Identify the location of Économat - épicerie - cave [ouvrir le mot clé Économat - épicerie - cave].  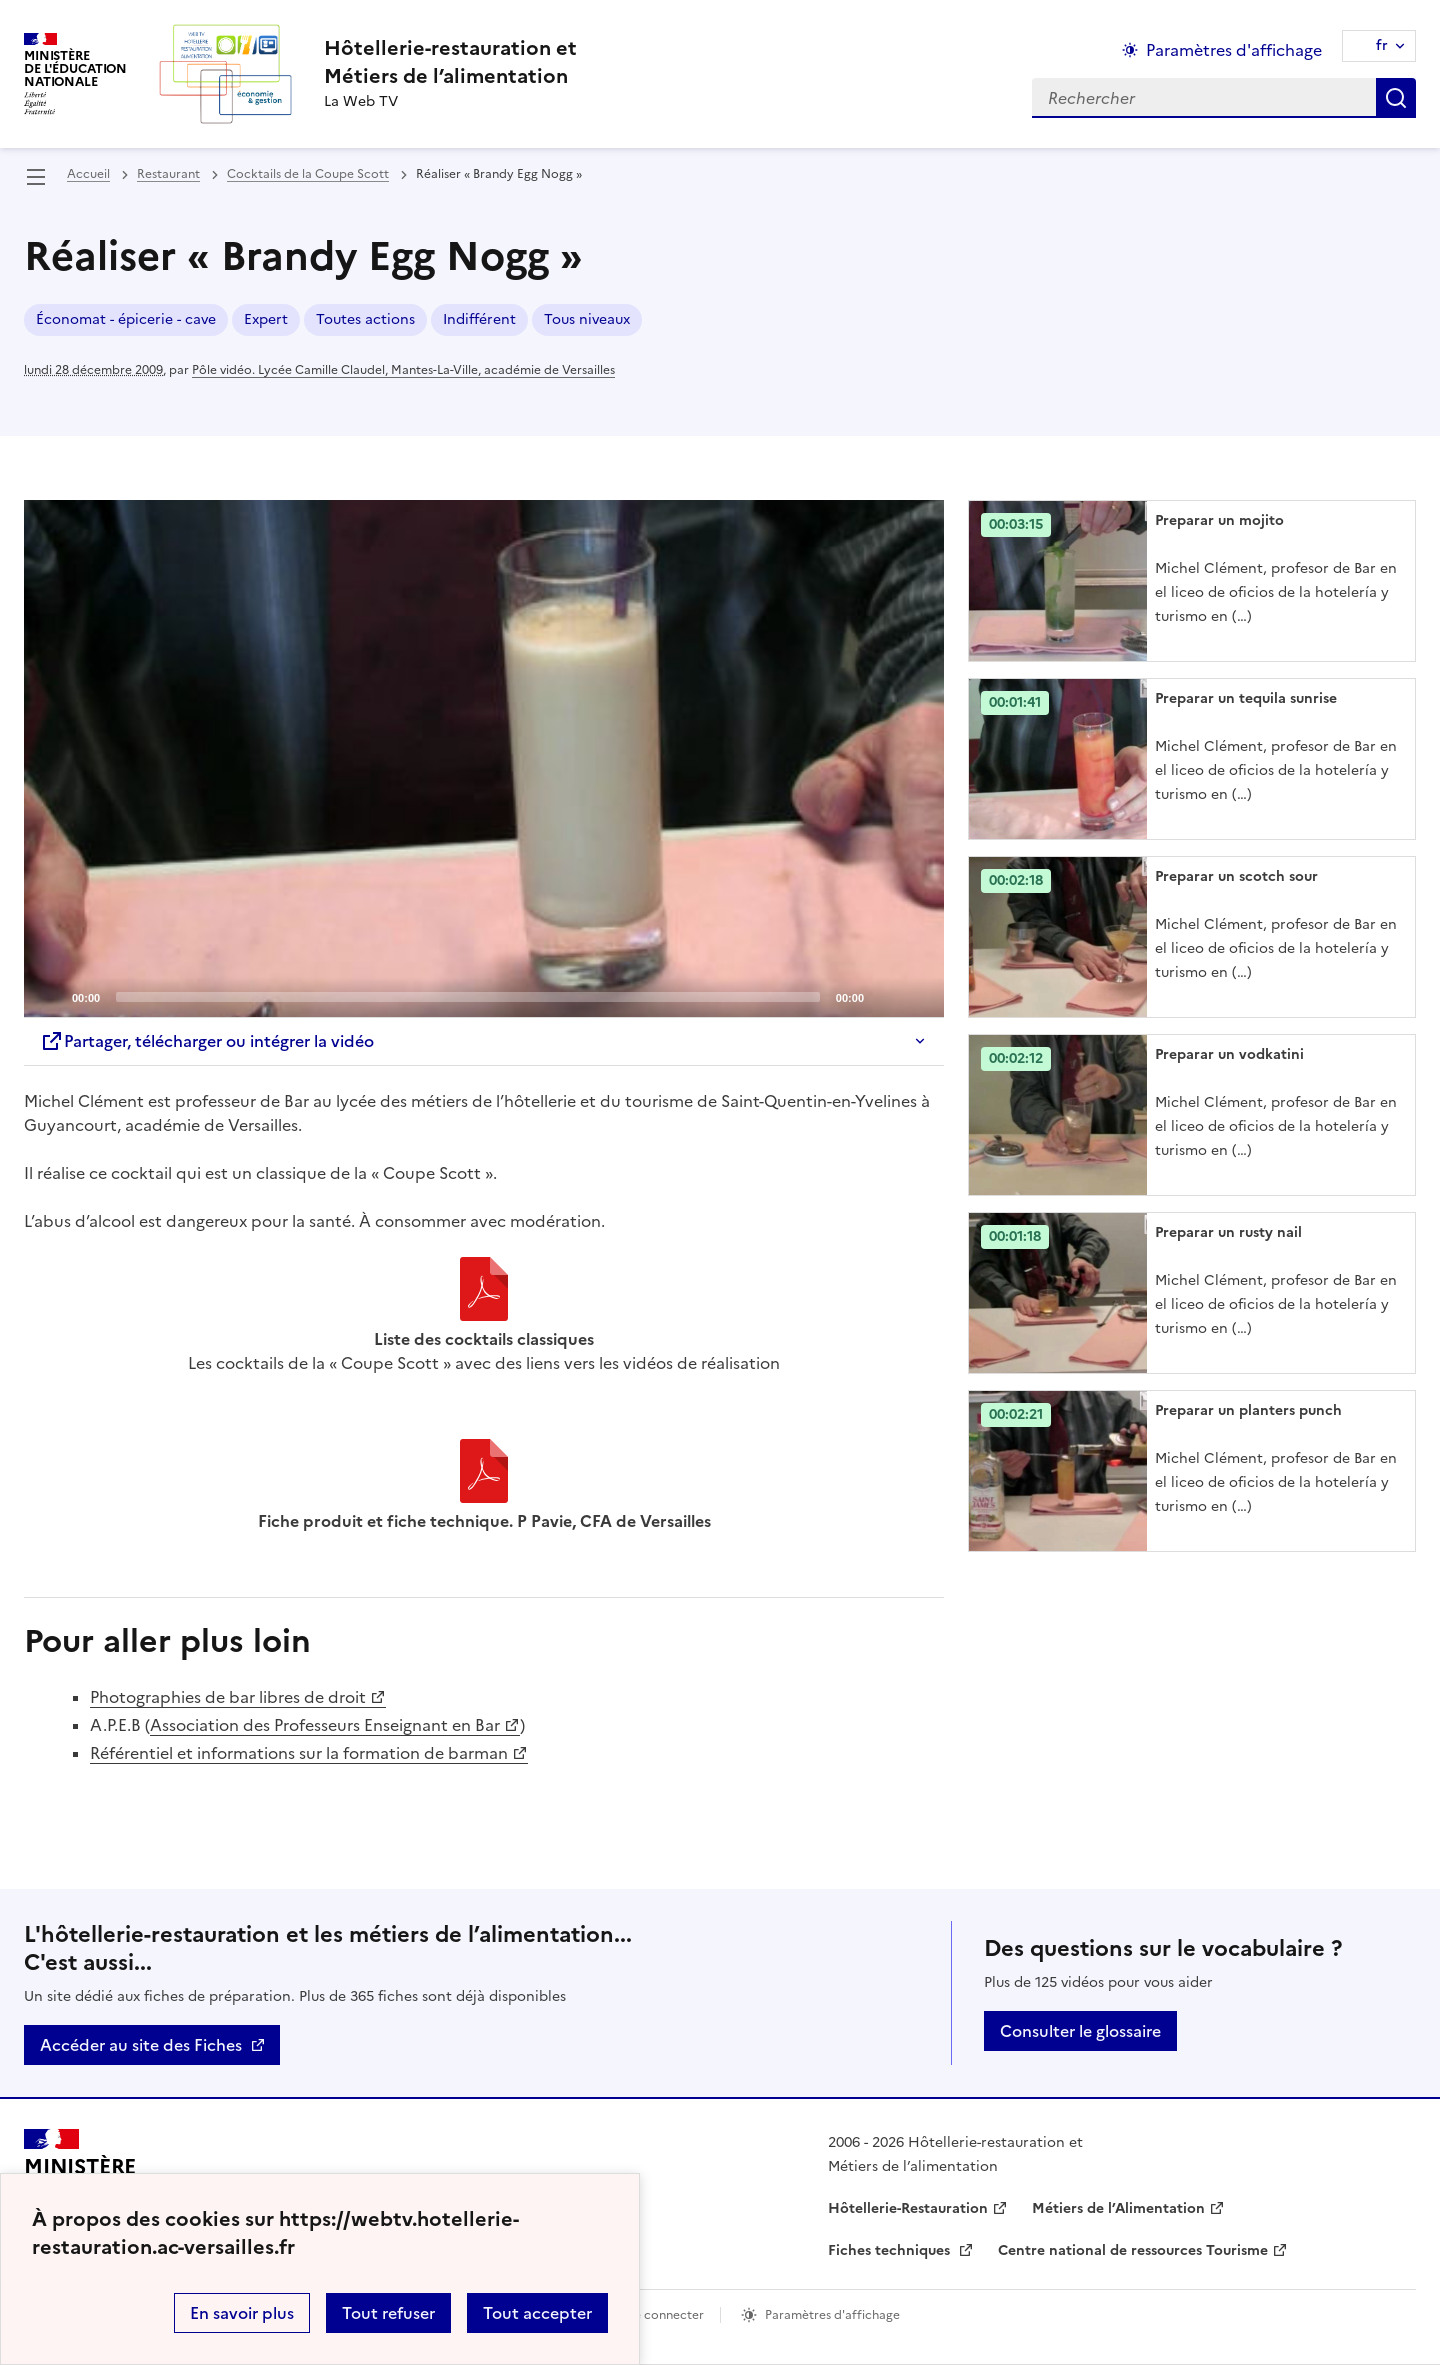
(126, 319).